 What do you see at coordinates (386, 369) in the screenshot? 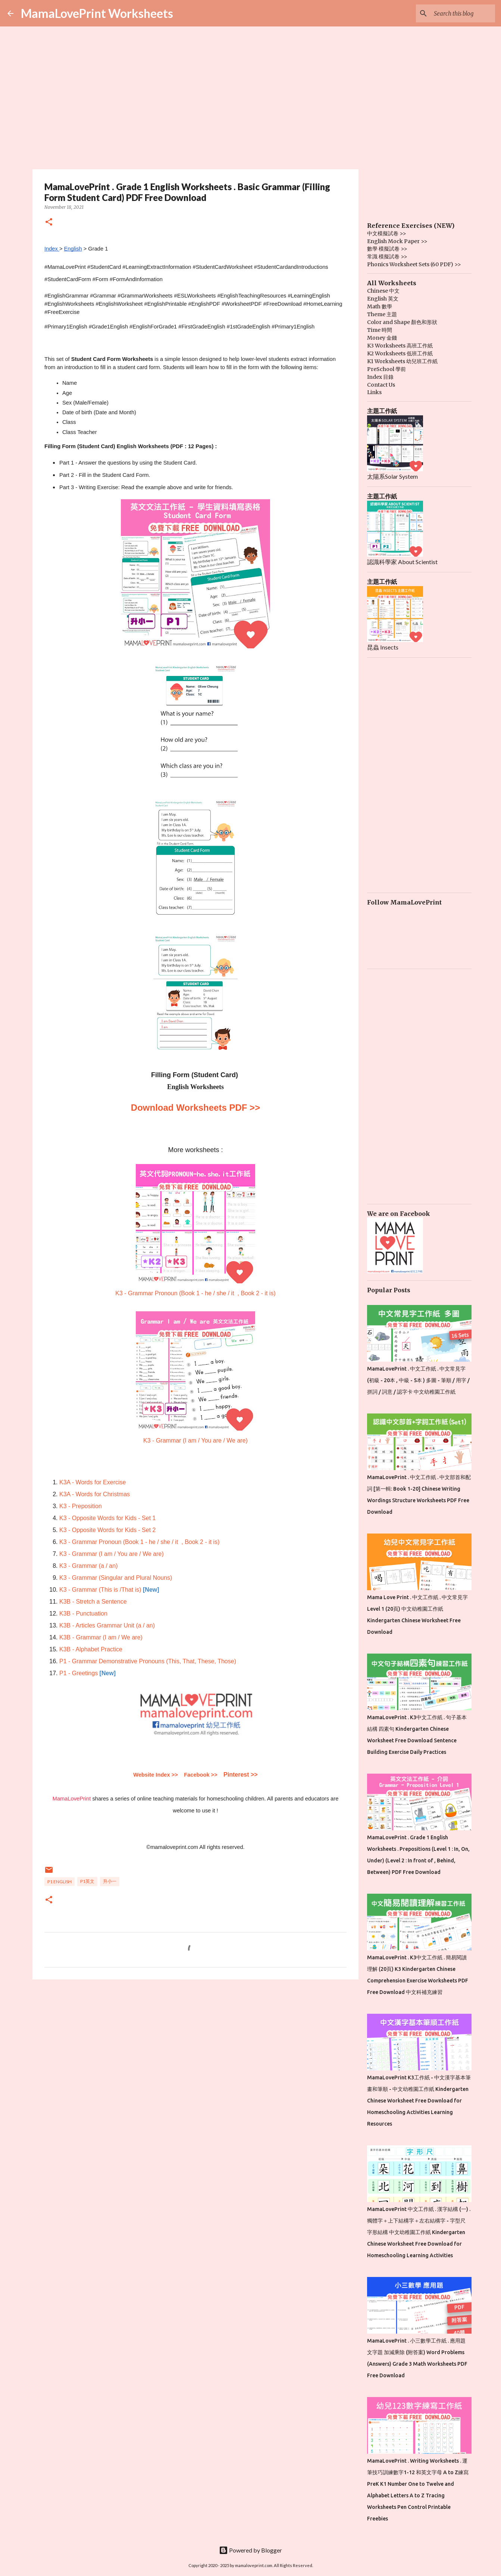
I see `PreSchool 學前` at bounding box center [386, 369].